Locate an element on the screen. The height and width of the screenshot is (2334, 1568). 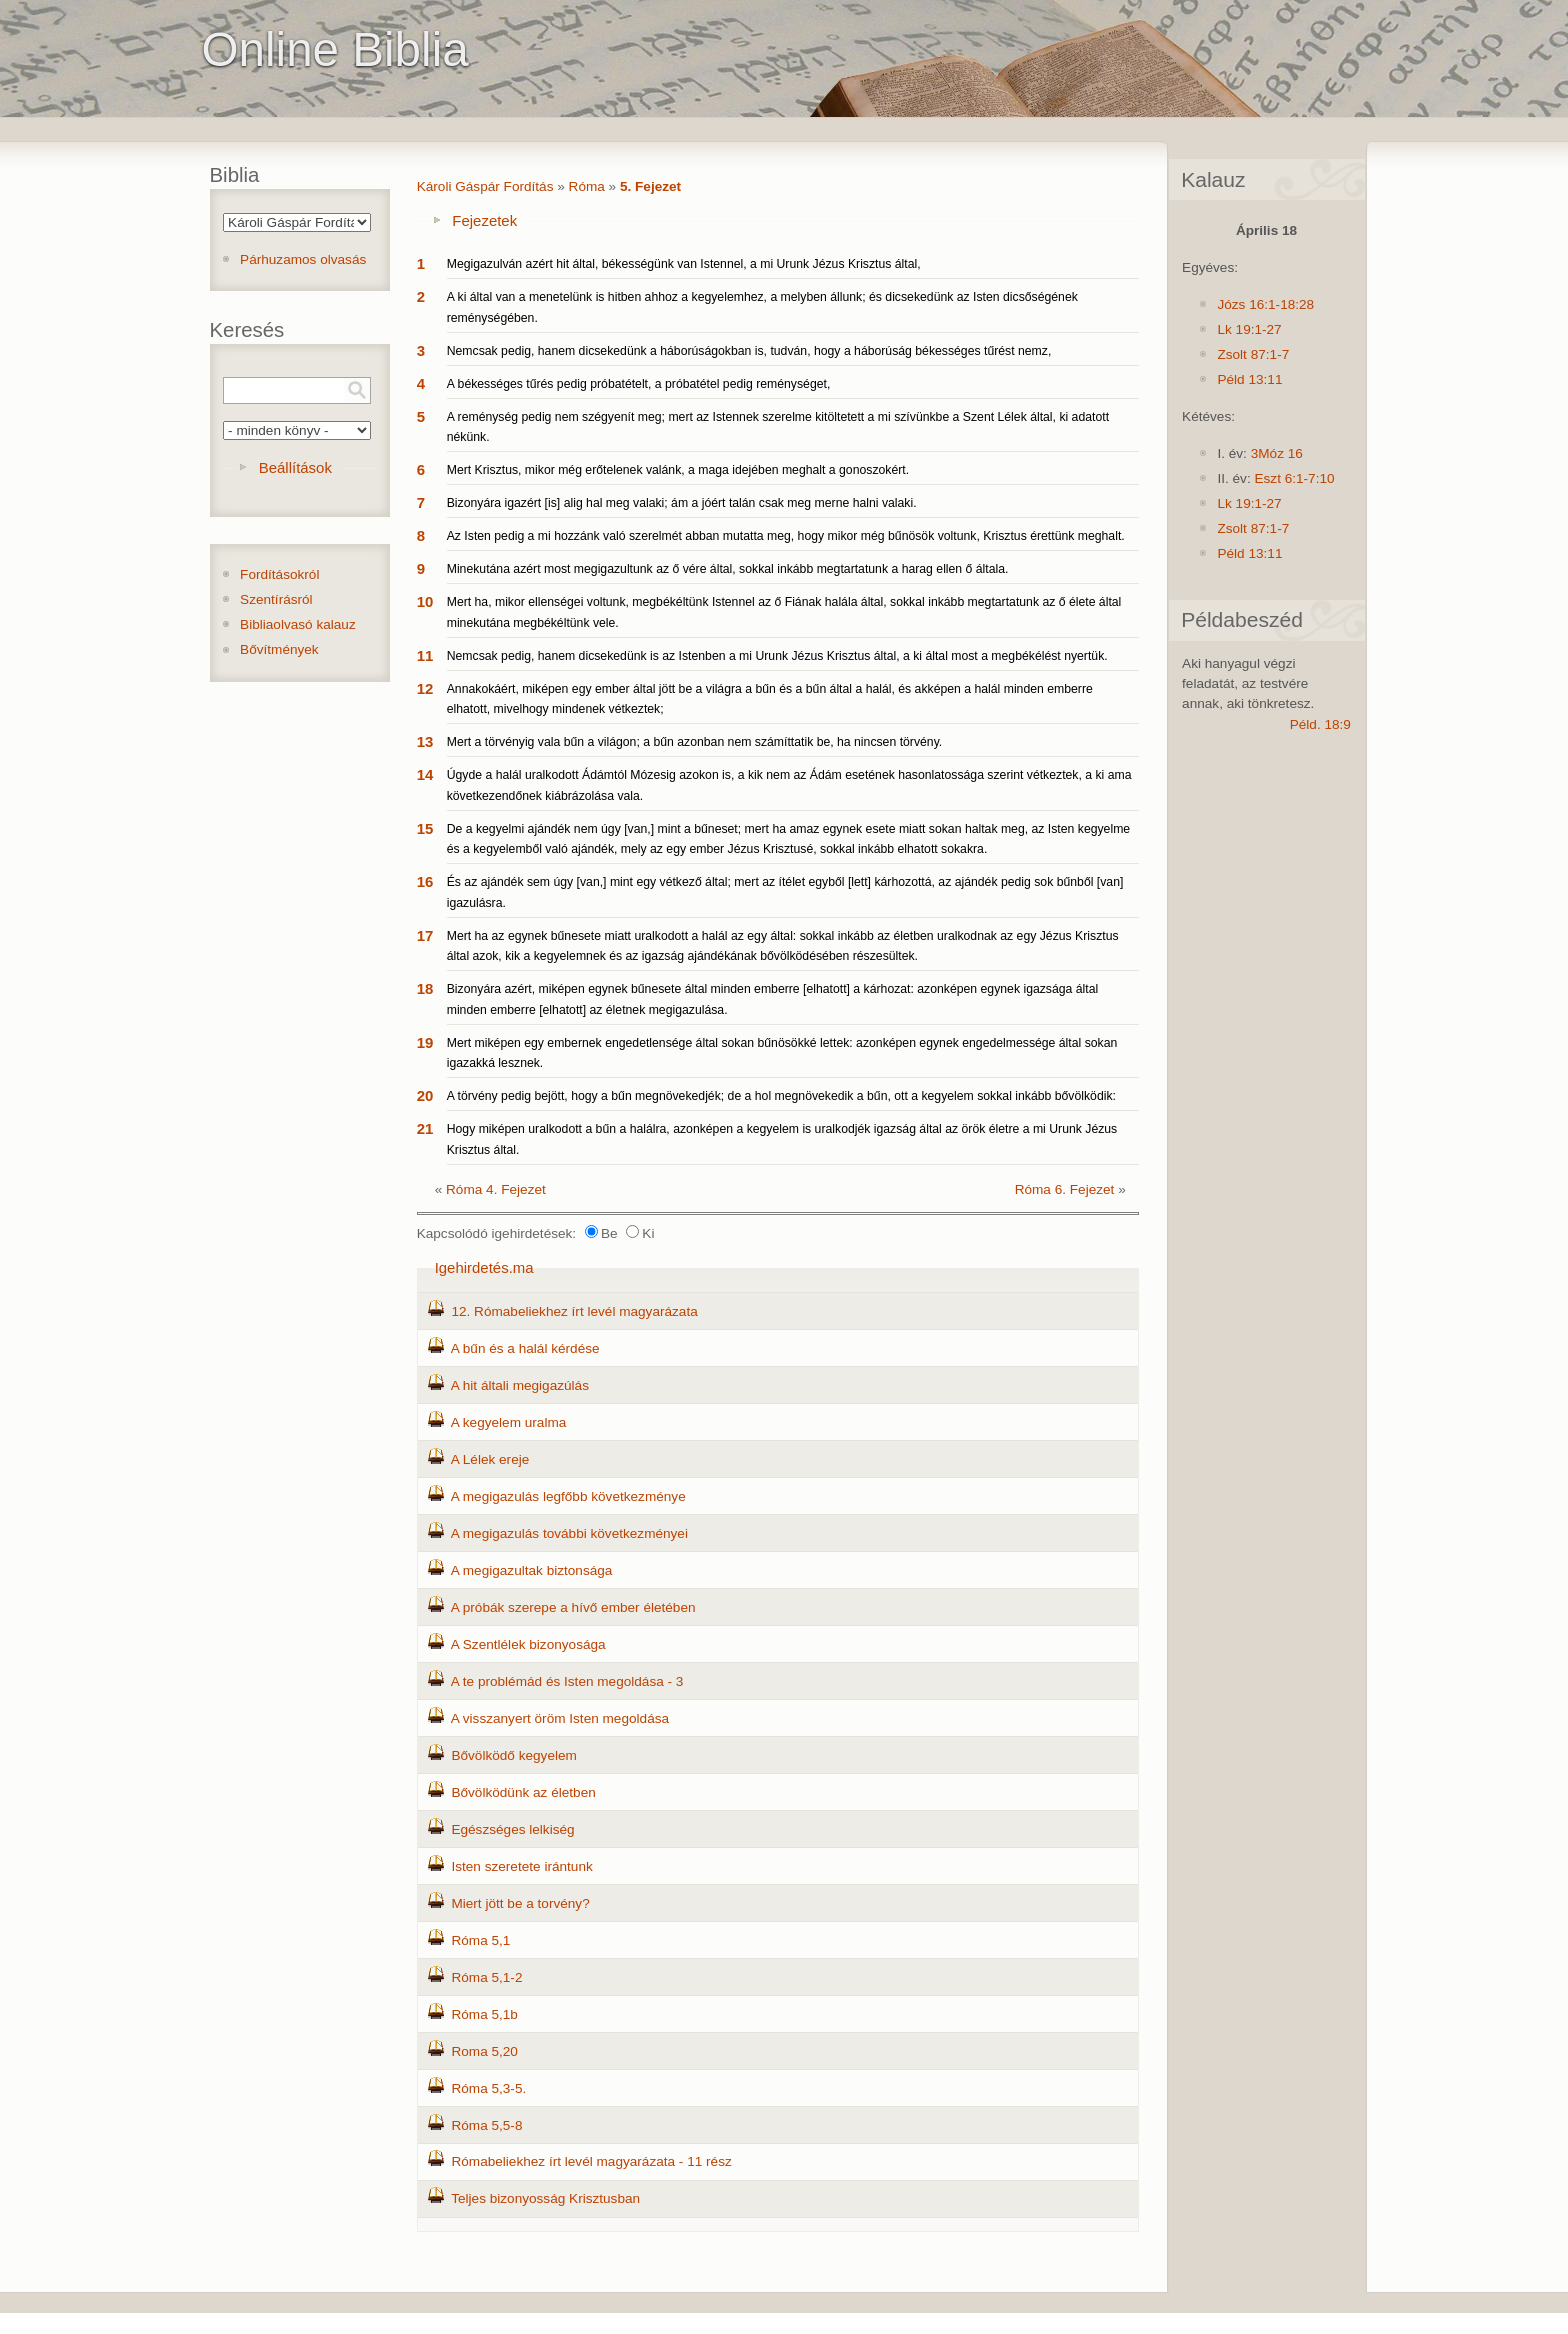
A megigazulás további következményei is located at coordinates (569, 1533).